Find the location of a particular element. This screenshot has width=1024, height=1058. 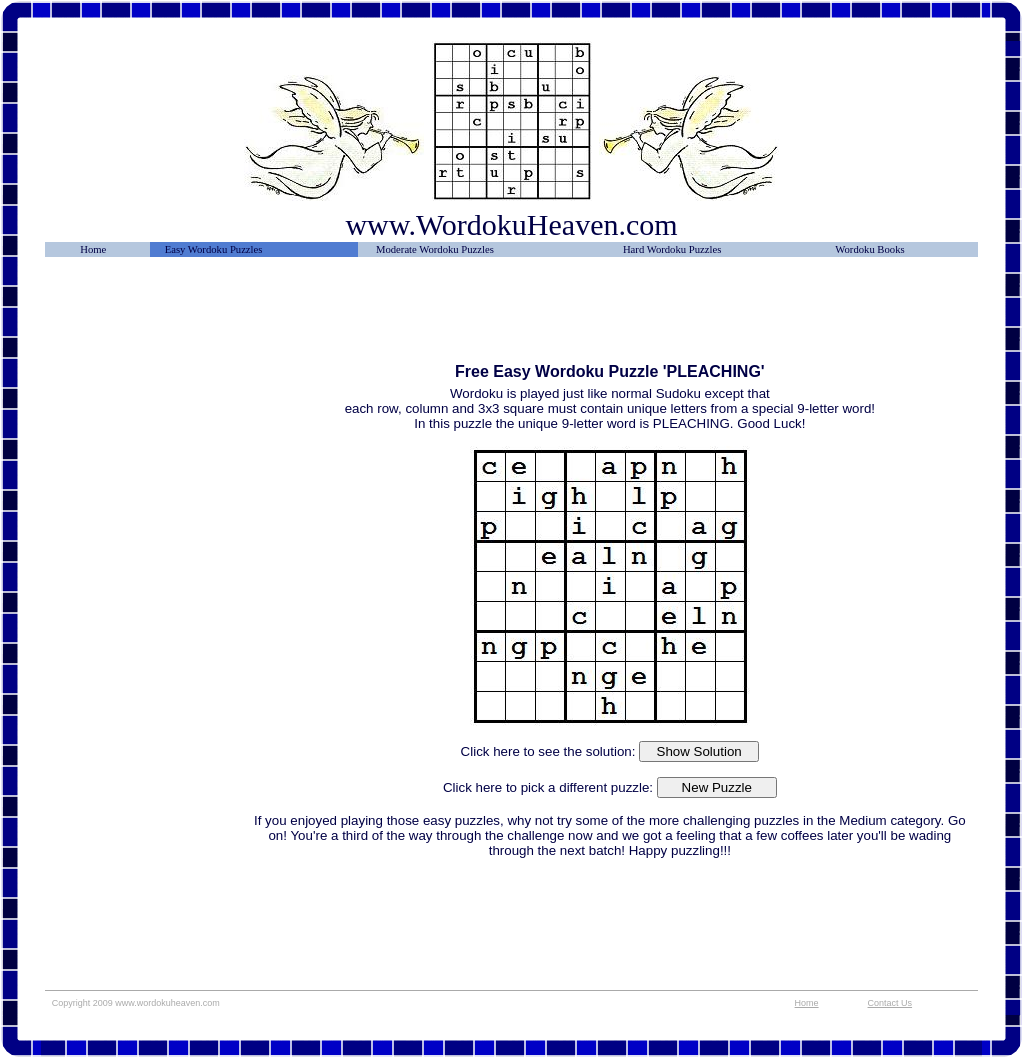

[Advertisement] is located at coordinates (148, 317).